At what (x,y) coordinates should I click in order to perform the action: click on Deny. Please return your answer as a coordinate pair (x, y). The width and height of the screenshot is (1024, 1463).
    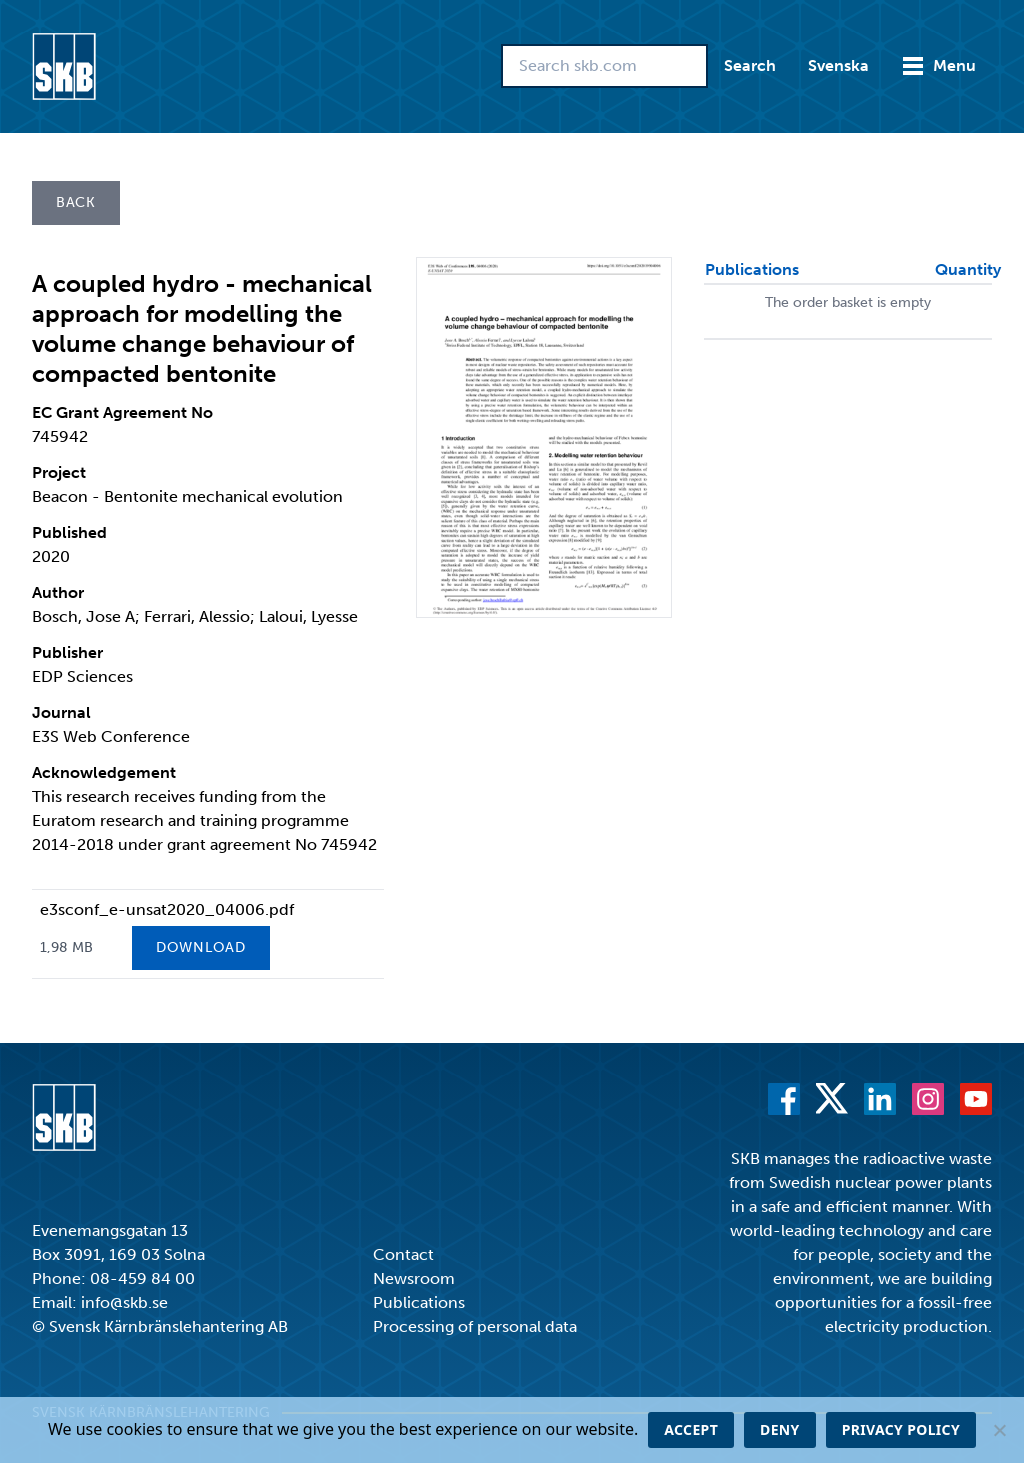
    Looking at the image, I should click on (780, 1429).